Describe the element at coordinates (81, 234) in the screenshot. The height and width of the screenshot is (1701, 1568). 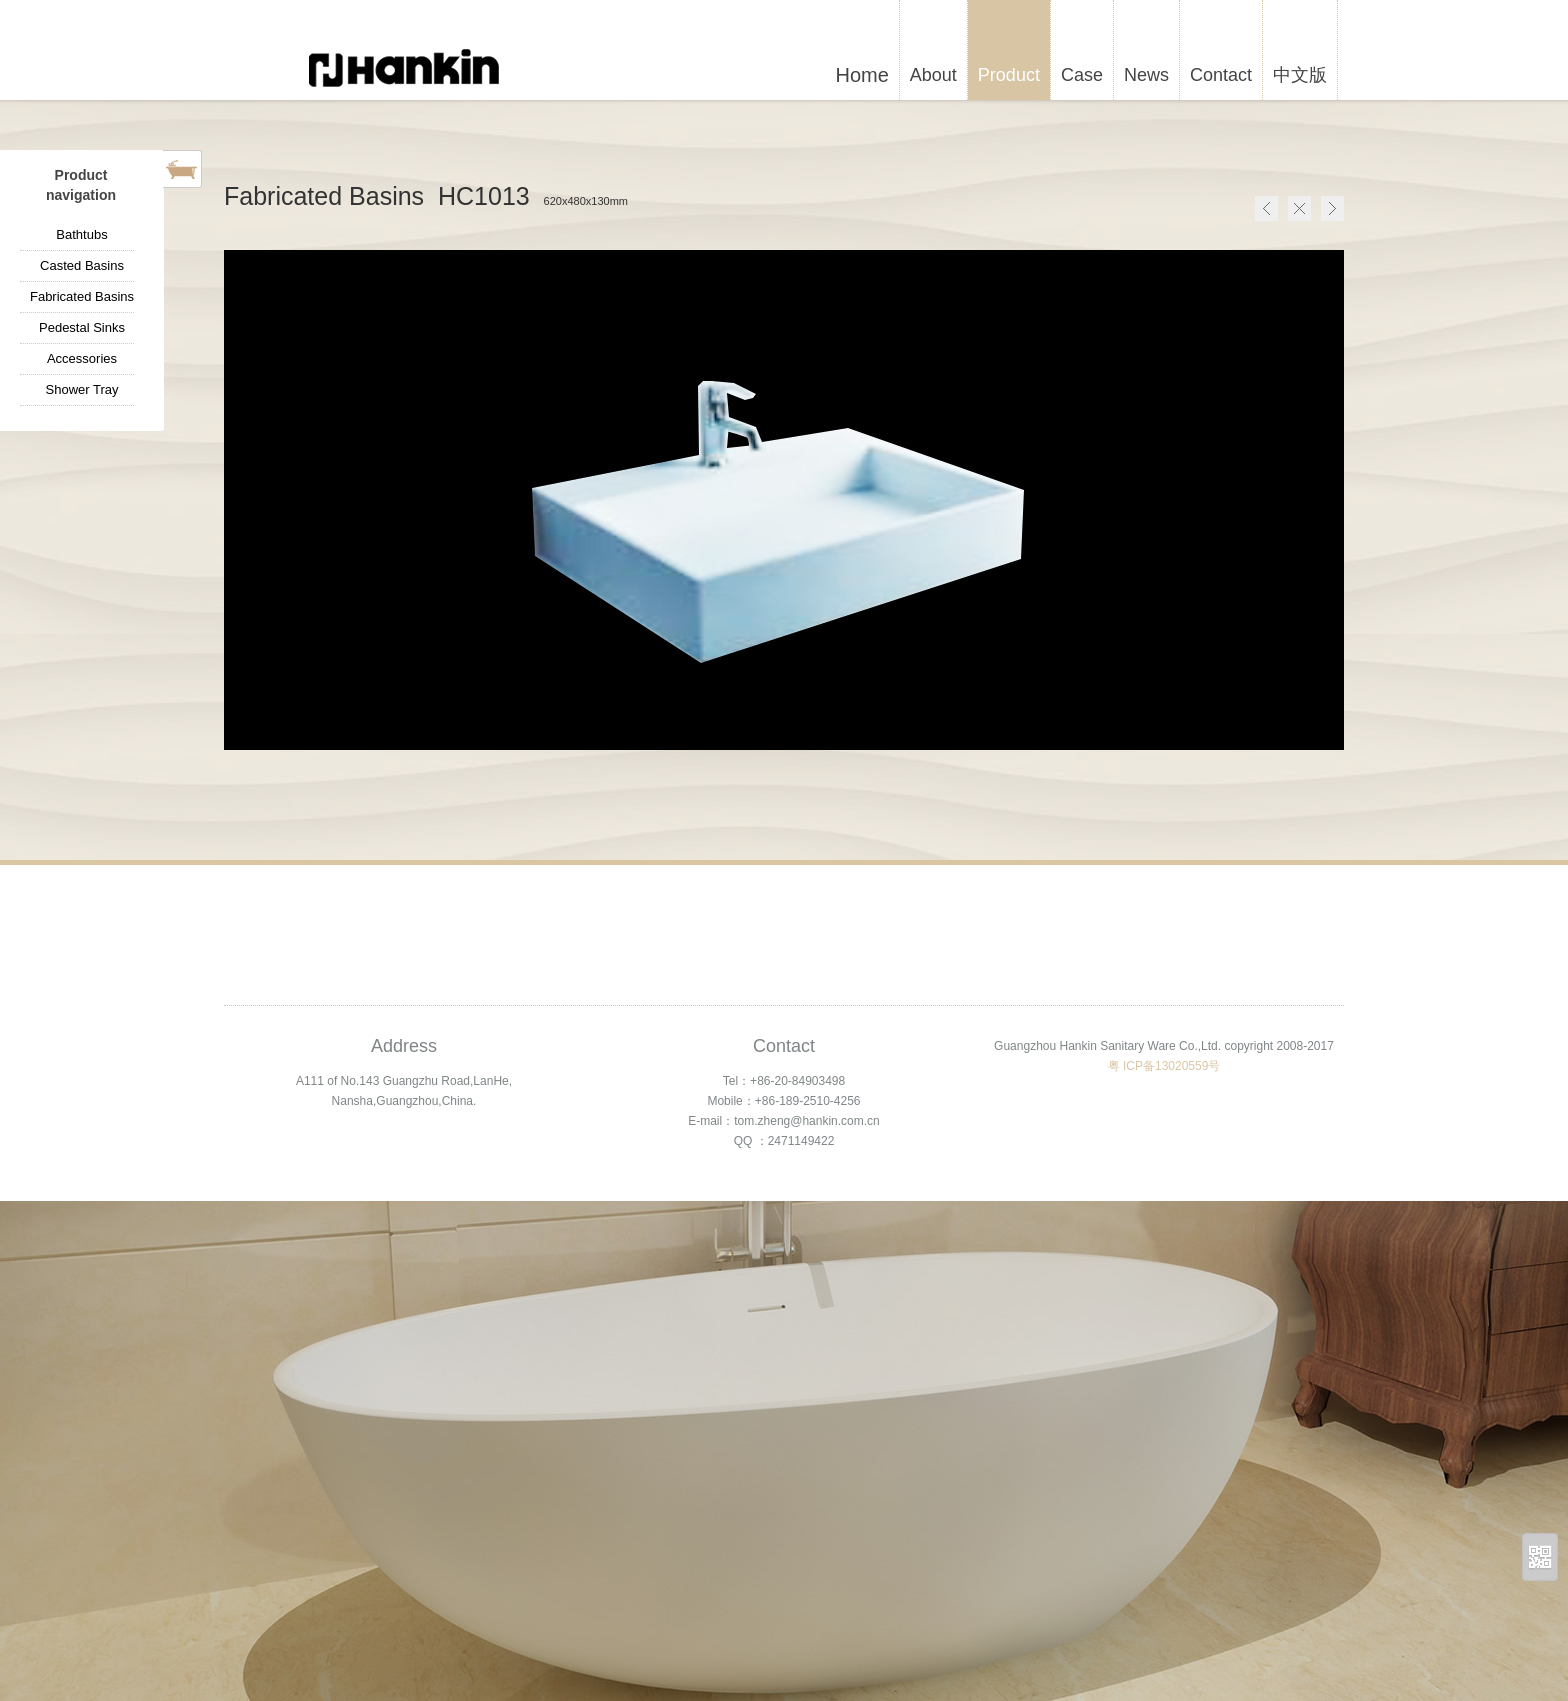
I see `Bathtubs` at that location.